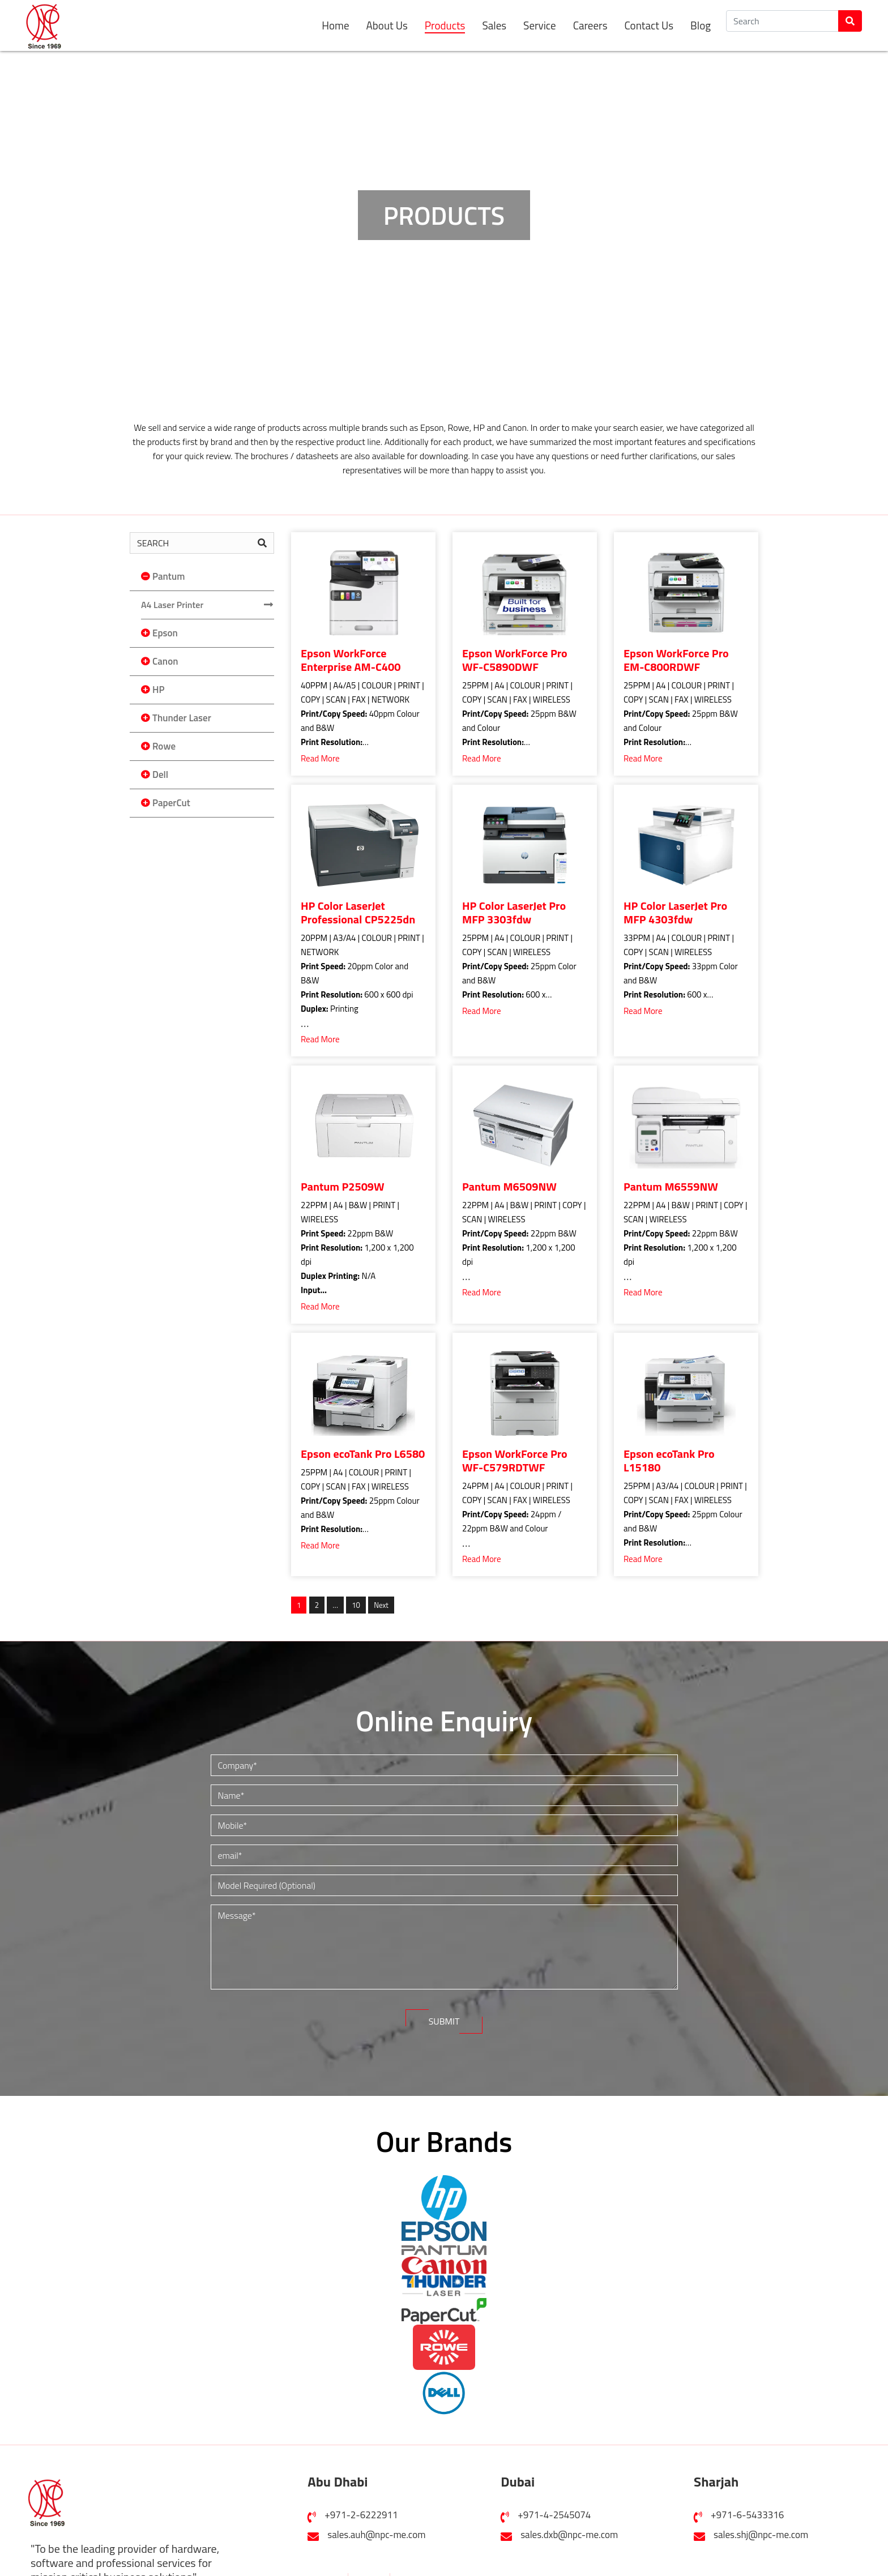 The width and height of the screenshot is (888, 2576). I want to click on Pantum M6559NW, so click(671, 1186).